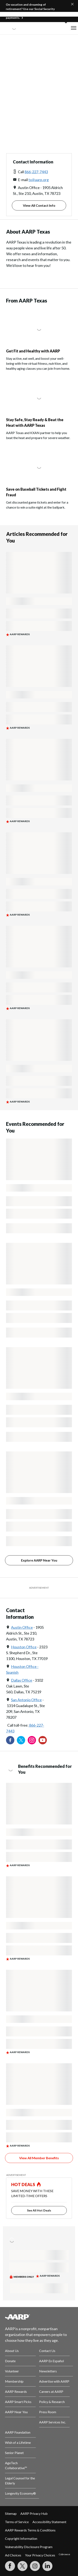  I want to click on [Follow us on Facebook], so click(10, 1740).